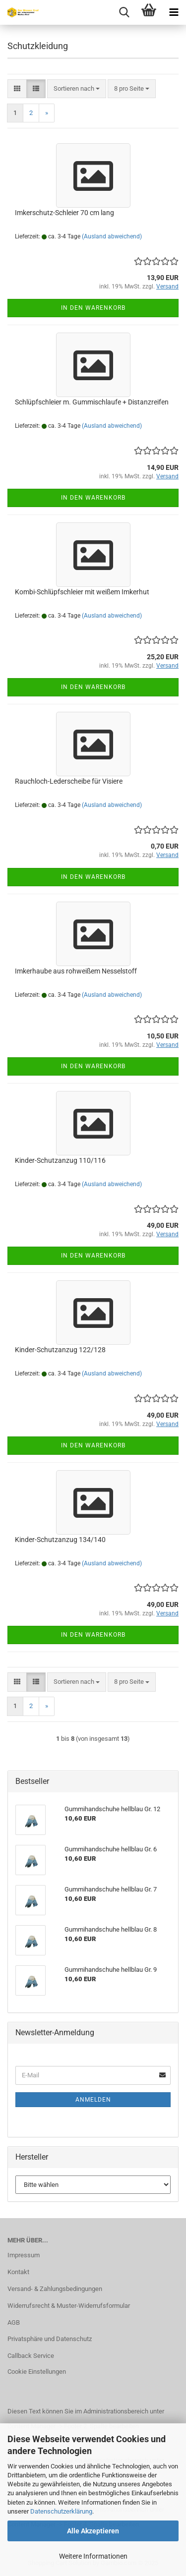  Describe the element at coordinates (112, 236) in the screenshot. I see `(Ausland abweichend)` at that location.